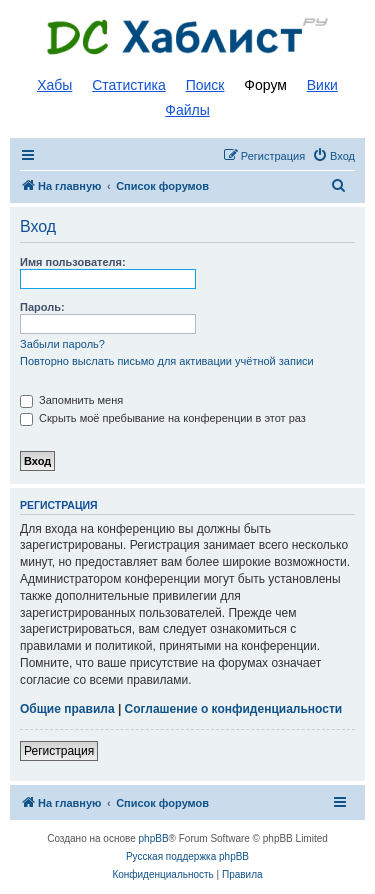 The image size is (375, 894). What do you see at coordinates (129, 85) in the screenshot?
I see `Статистика` at bounding box center [129, 85].